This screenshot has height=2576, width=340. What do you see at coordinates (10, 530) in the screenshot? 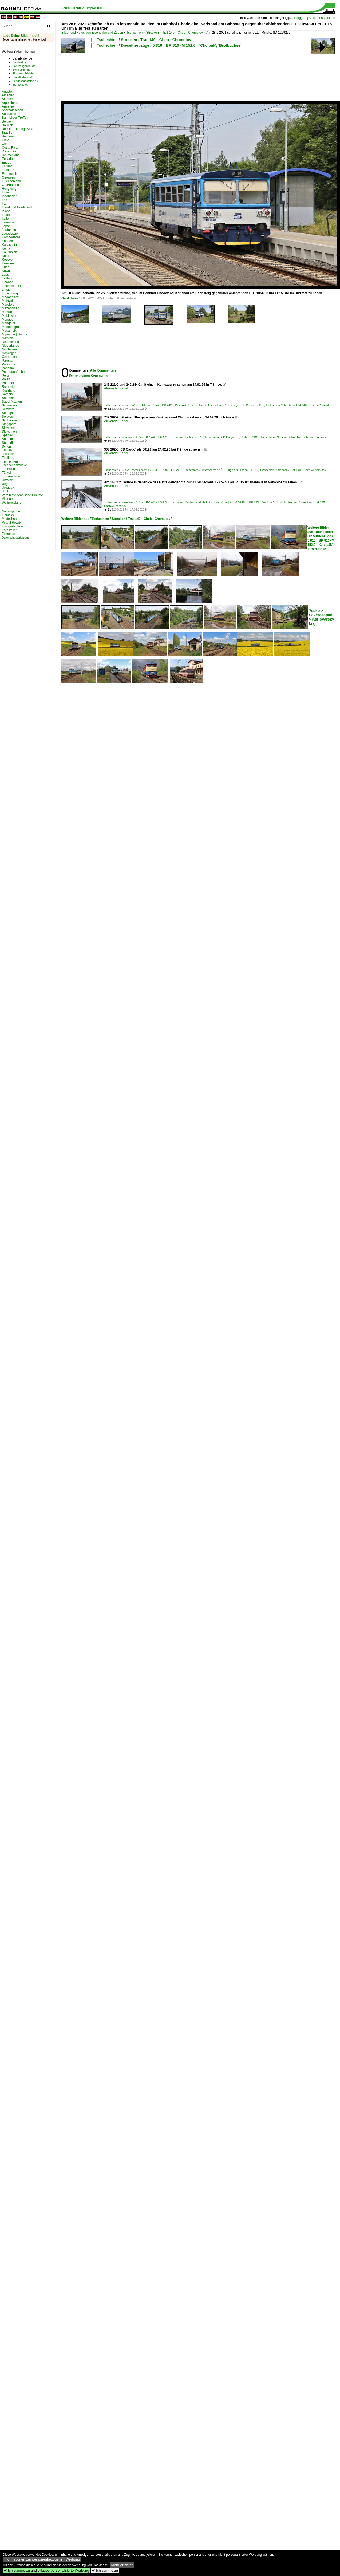
I see `Fotostellen` at bounding box center [10, 530].